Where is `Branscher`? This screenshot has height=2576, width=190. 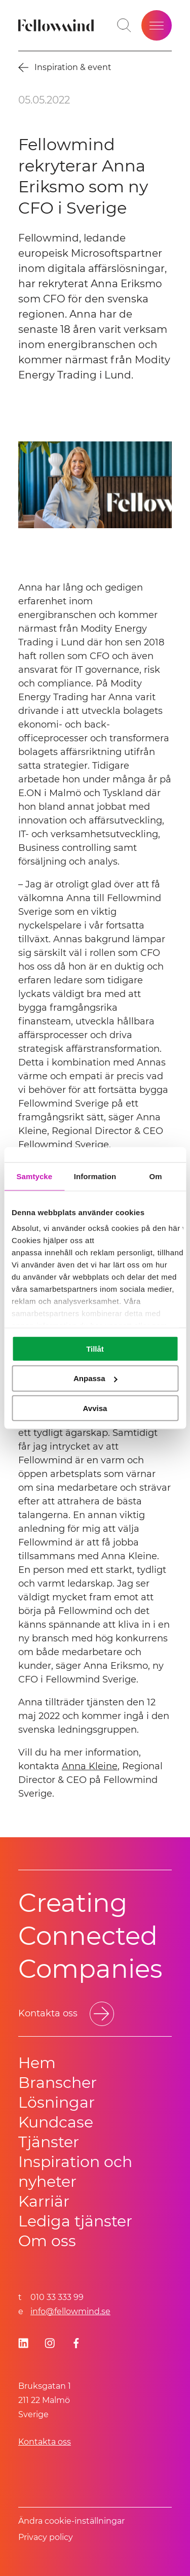 Branscher is located at coordinates (57, 2082).